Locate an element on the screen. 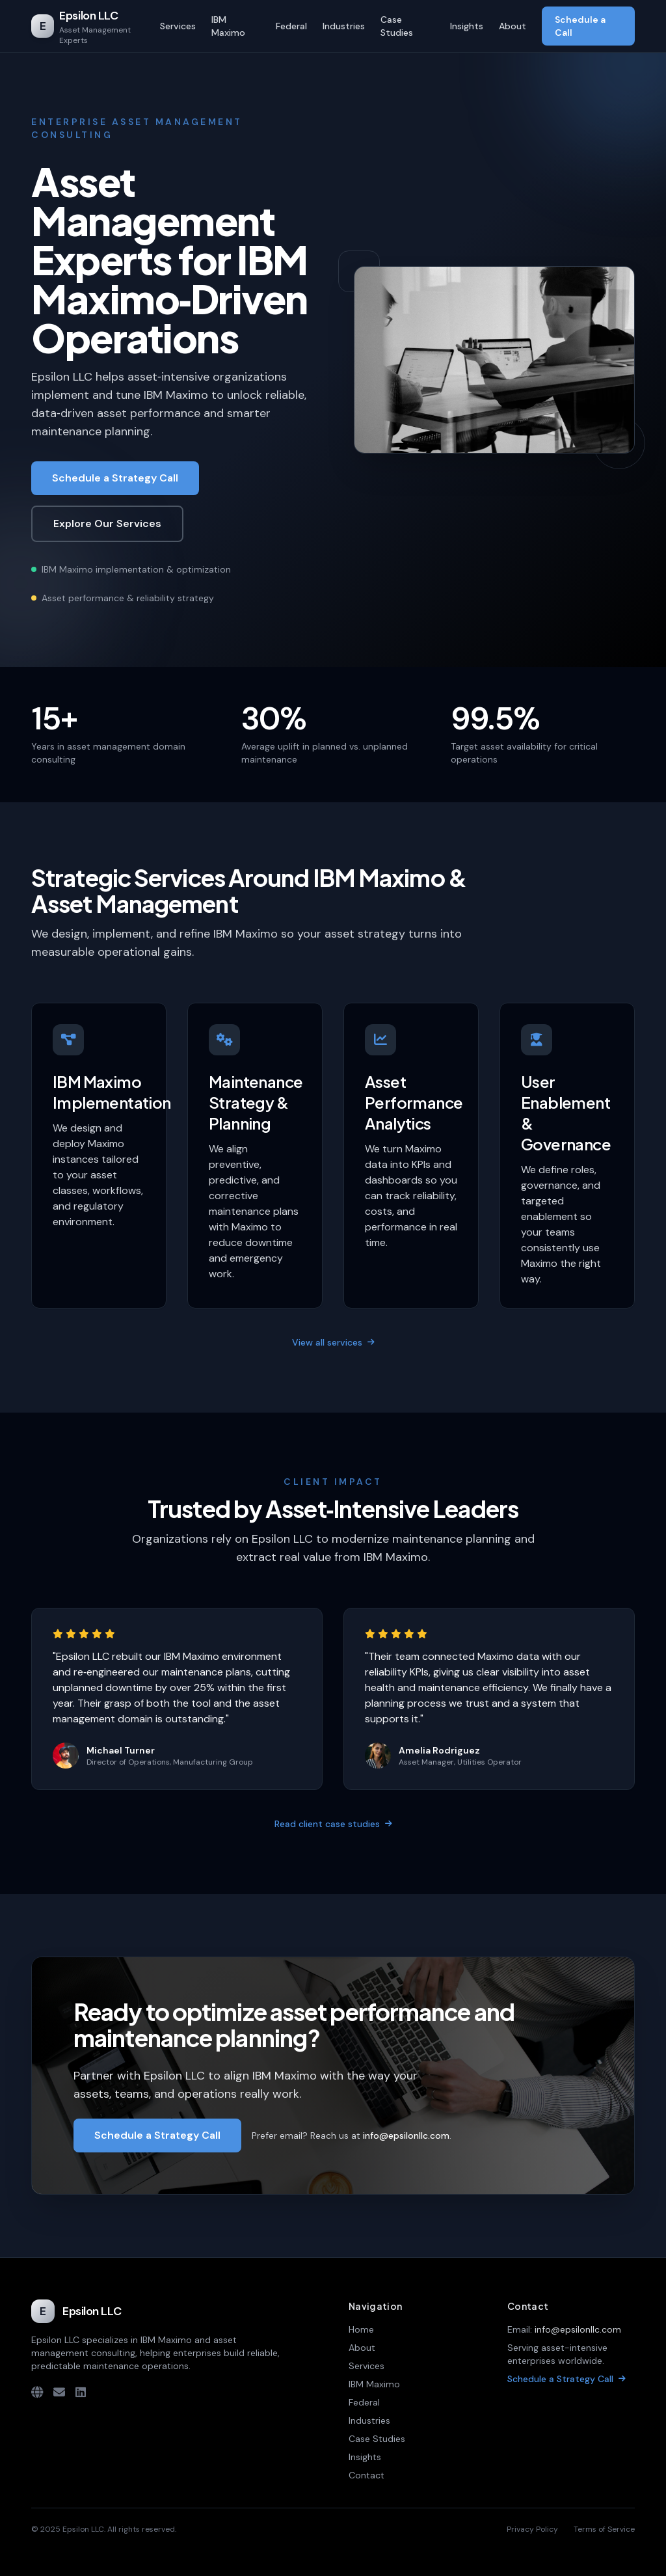 This screenshot has width=666, height=2576. Services is located at coordinates (178, 26).